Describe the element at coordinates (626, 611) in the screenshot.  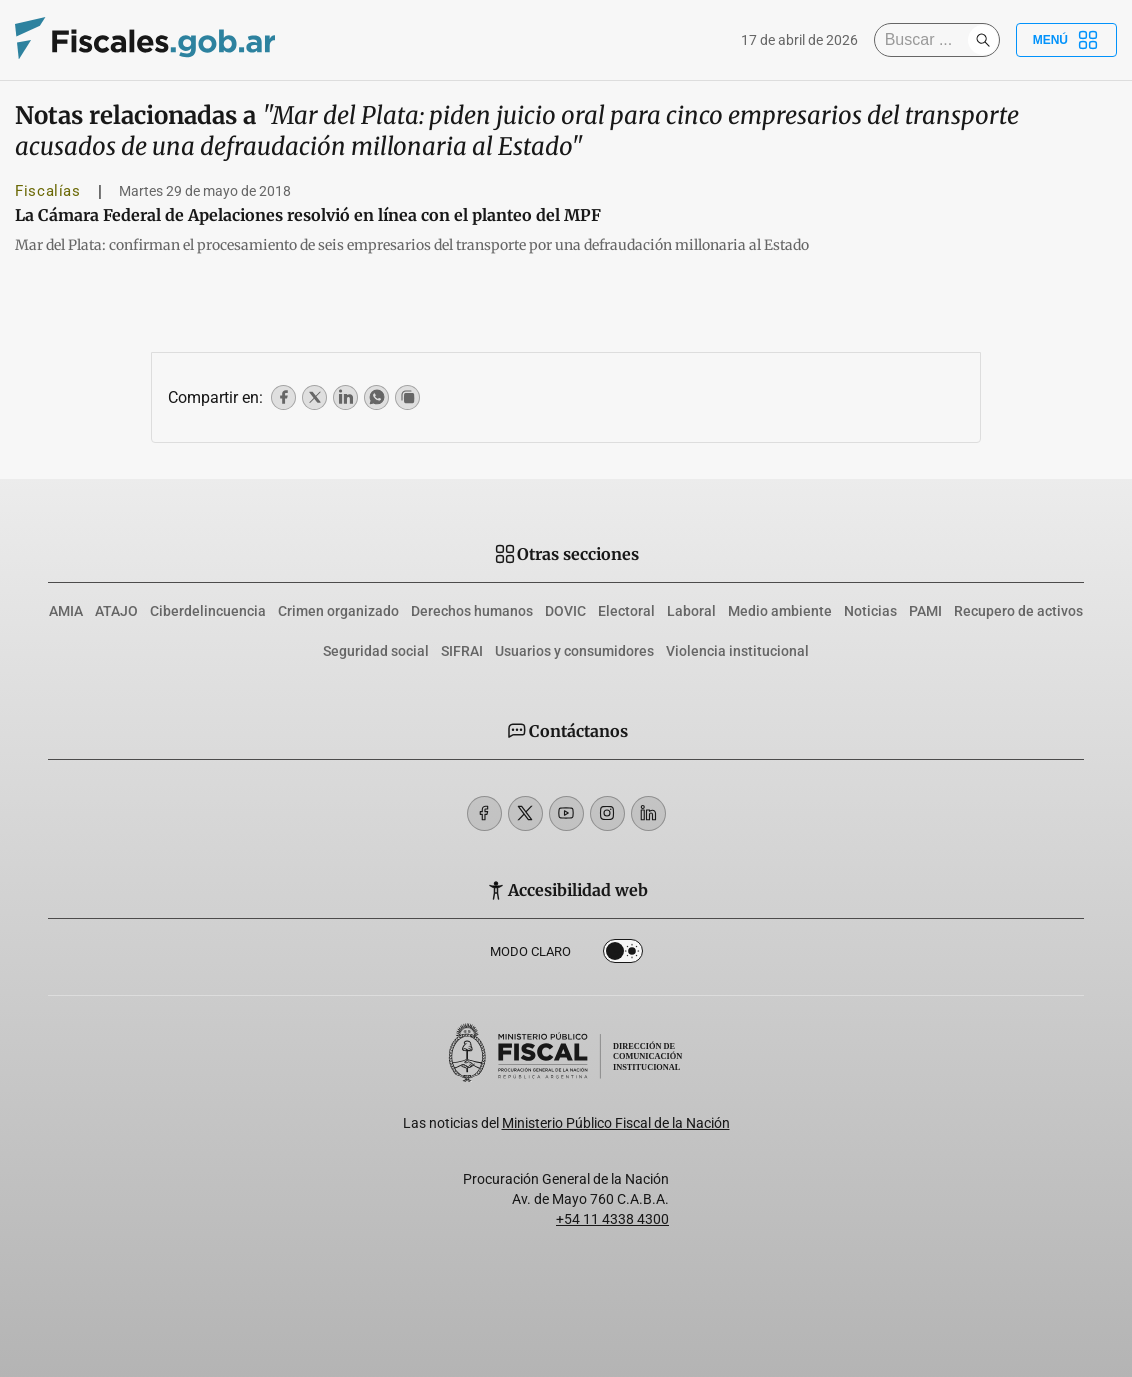
I see `Electoral` at that location.